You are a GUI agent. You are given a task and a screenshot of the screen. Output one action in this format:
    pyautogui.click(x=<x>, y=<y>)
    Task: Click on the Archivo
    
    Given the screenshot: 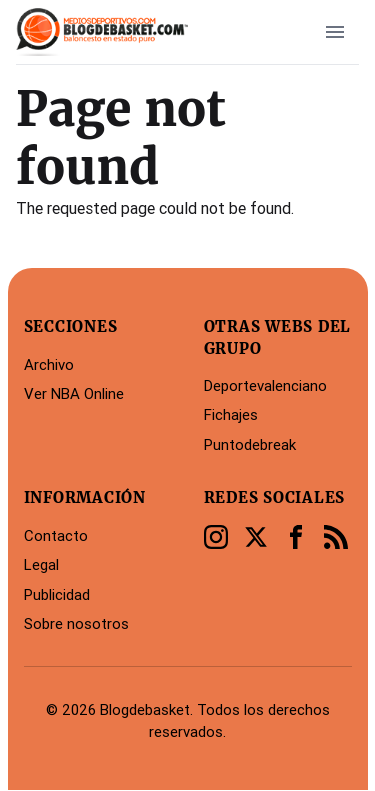 What is the action you would take?
    pyautogui.click(x=49, y=364)
    